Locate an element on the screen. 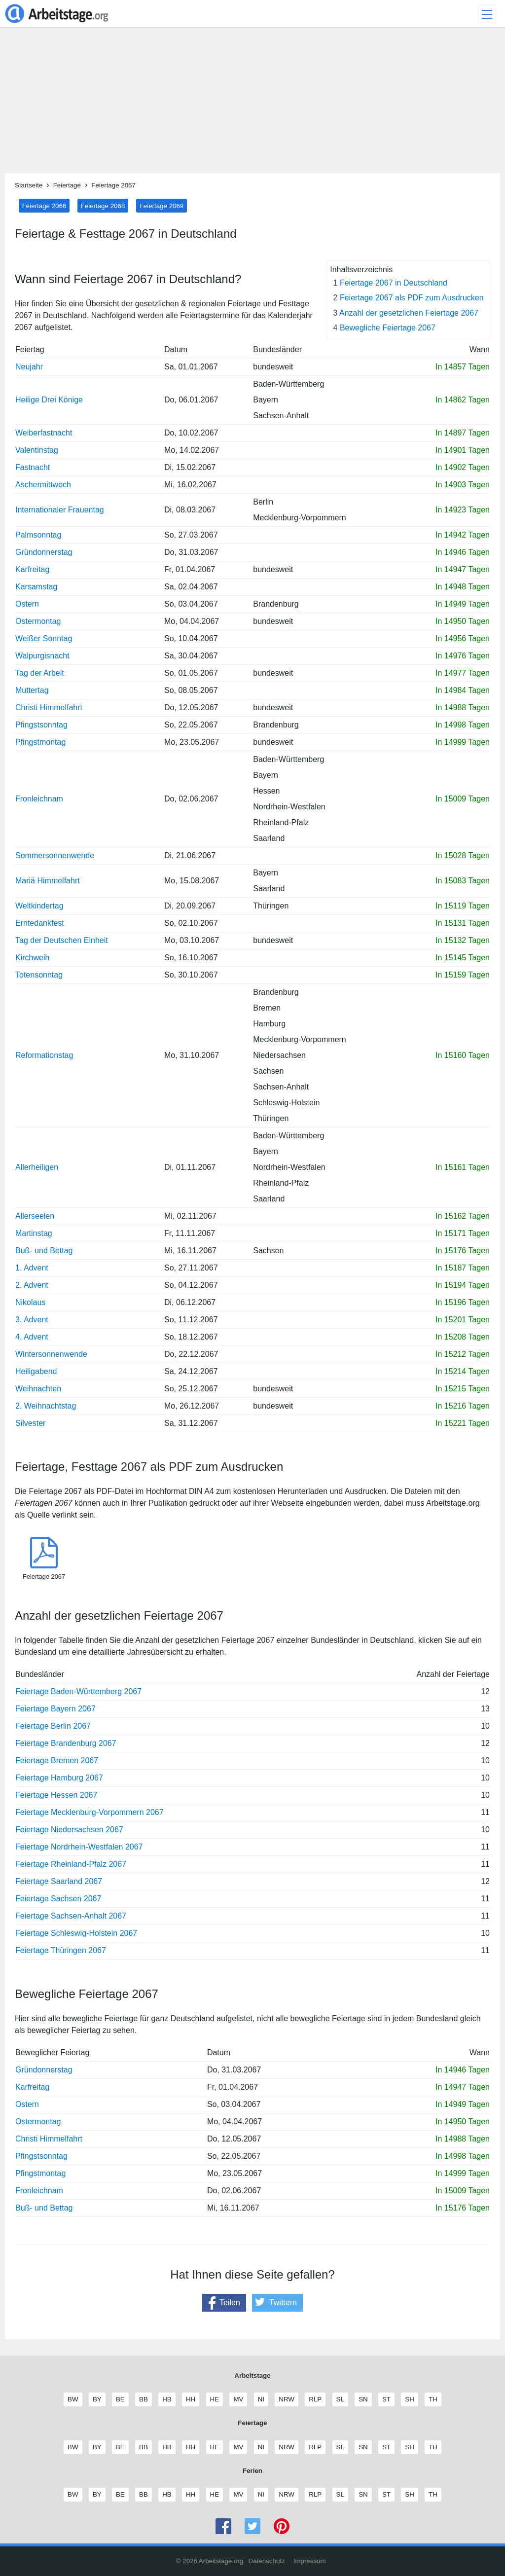 The image size is (505, 2576). Buß- und Bettag is located at coordinates (44, 1250).